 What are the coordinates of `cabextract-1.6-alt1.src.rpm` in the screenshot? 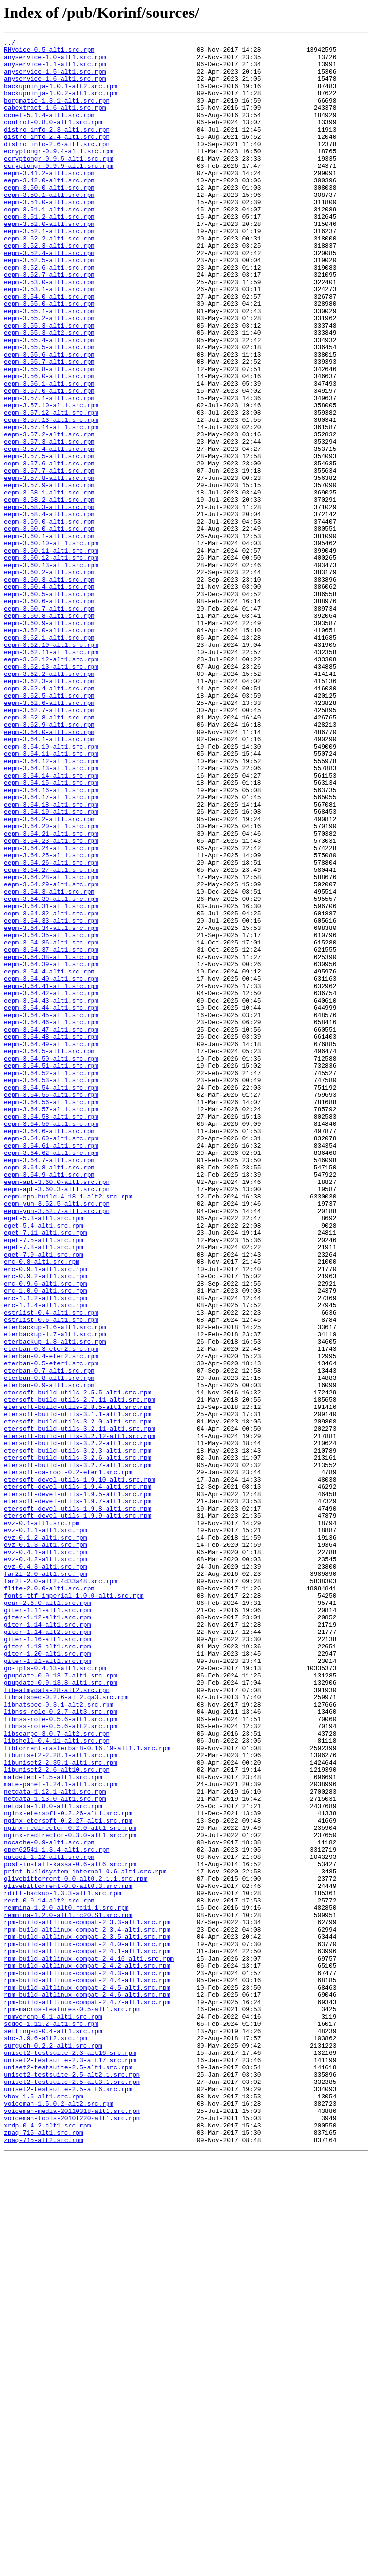 It's located at (55, 122).